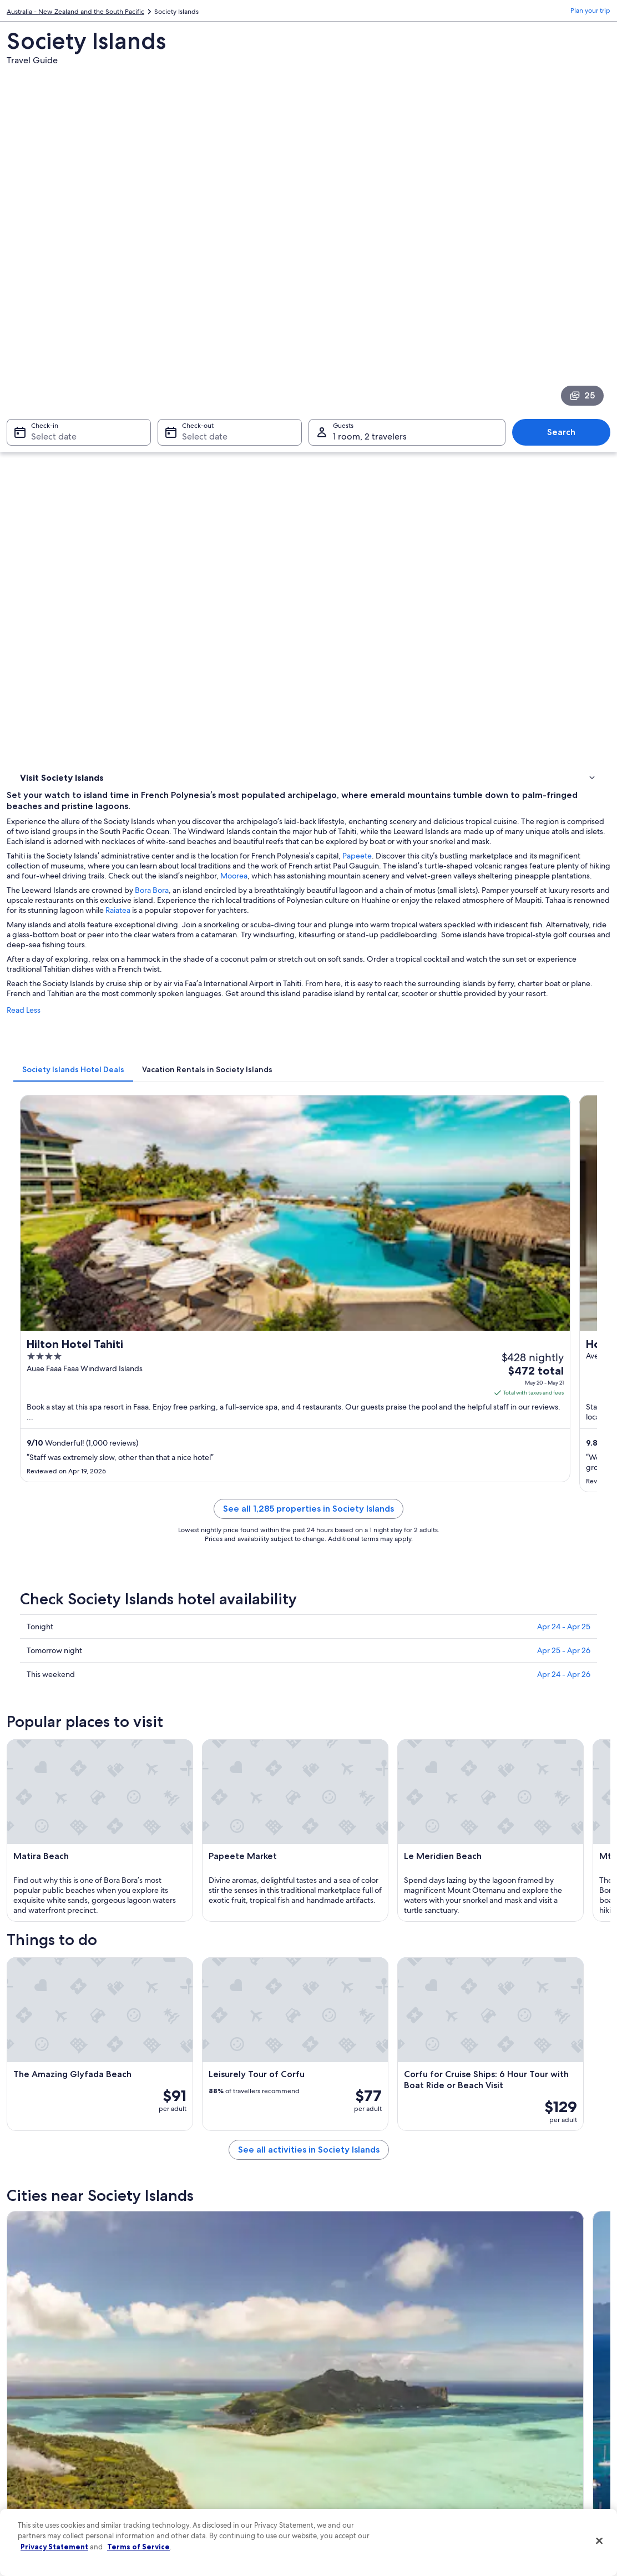  Describe the element at coordinates (477, 2017) in the screenshot. I see `Taunoa [link]` at that location.